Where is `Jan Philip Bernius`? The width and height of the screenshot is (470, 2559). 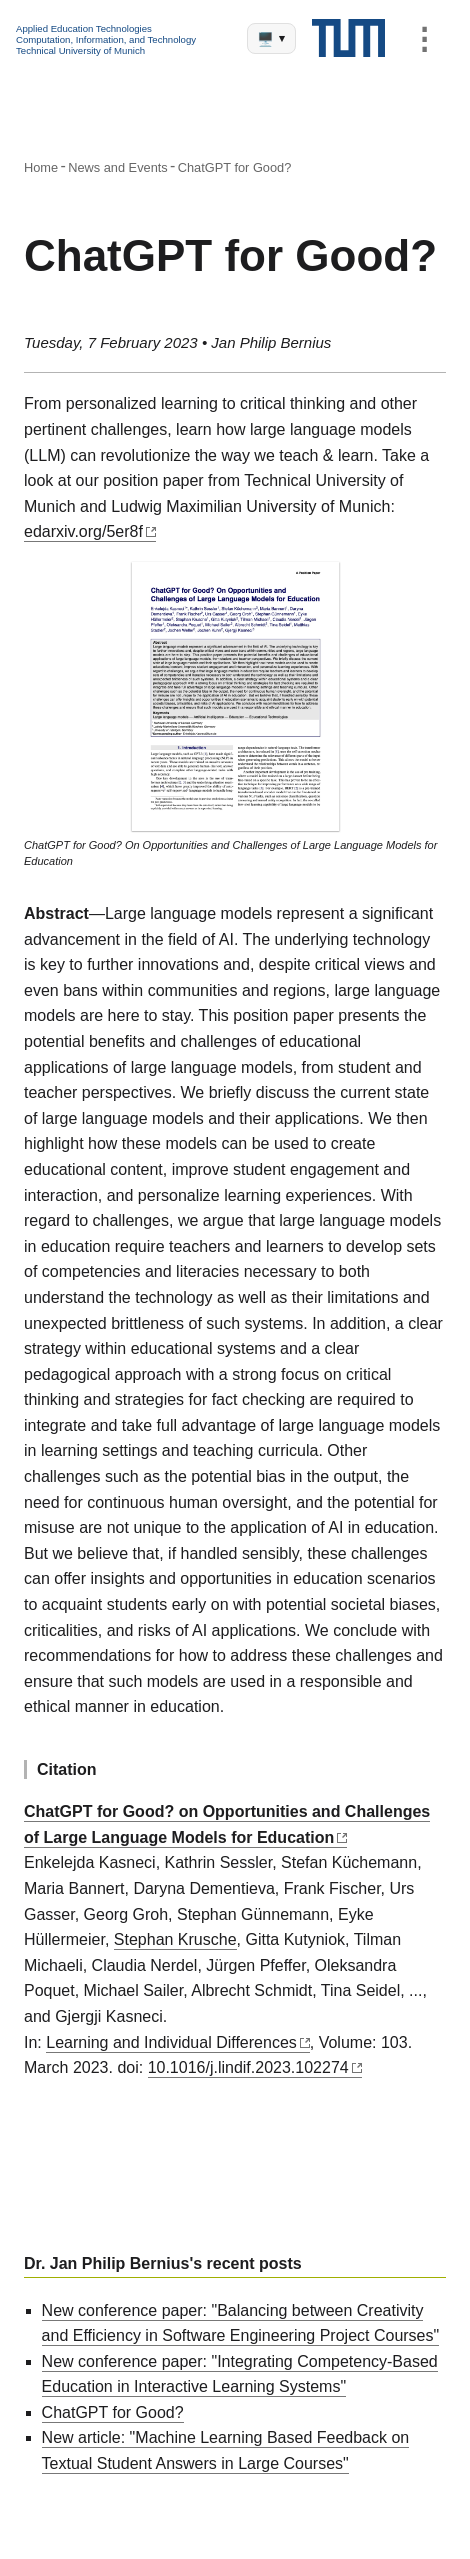 Jan Philip Bernius is located at coordinates (271, 342).